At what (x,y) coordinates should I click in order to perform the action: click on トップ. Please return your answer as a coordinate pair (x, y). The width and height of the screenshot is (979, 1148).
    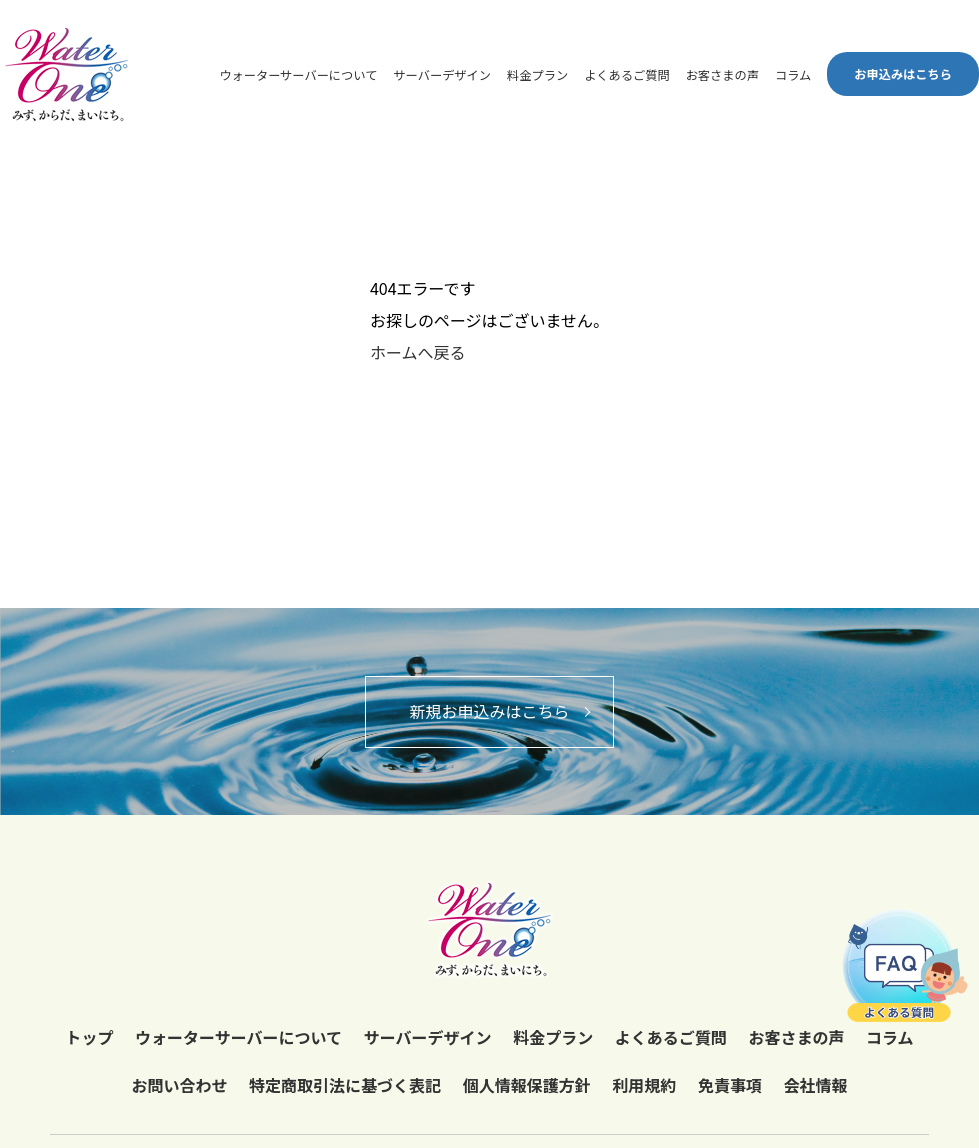
    Looking at the image, I should click on (89, 1037).